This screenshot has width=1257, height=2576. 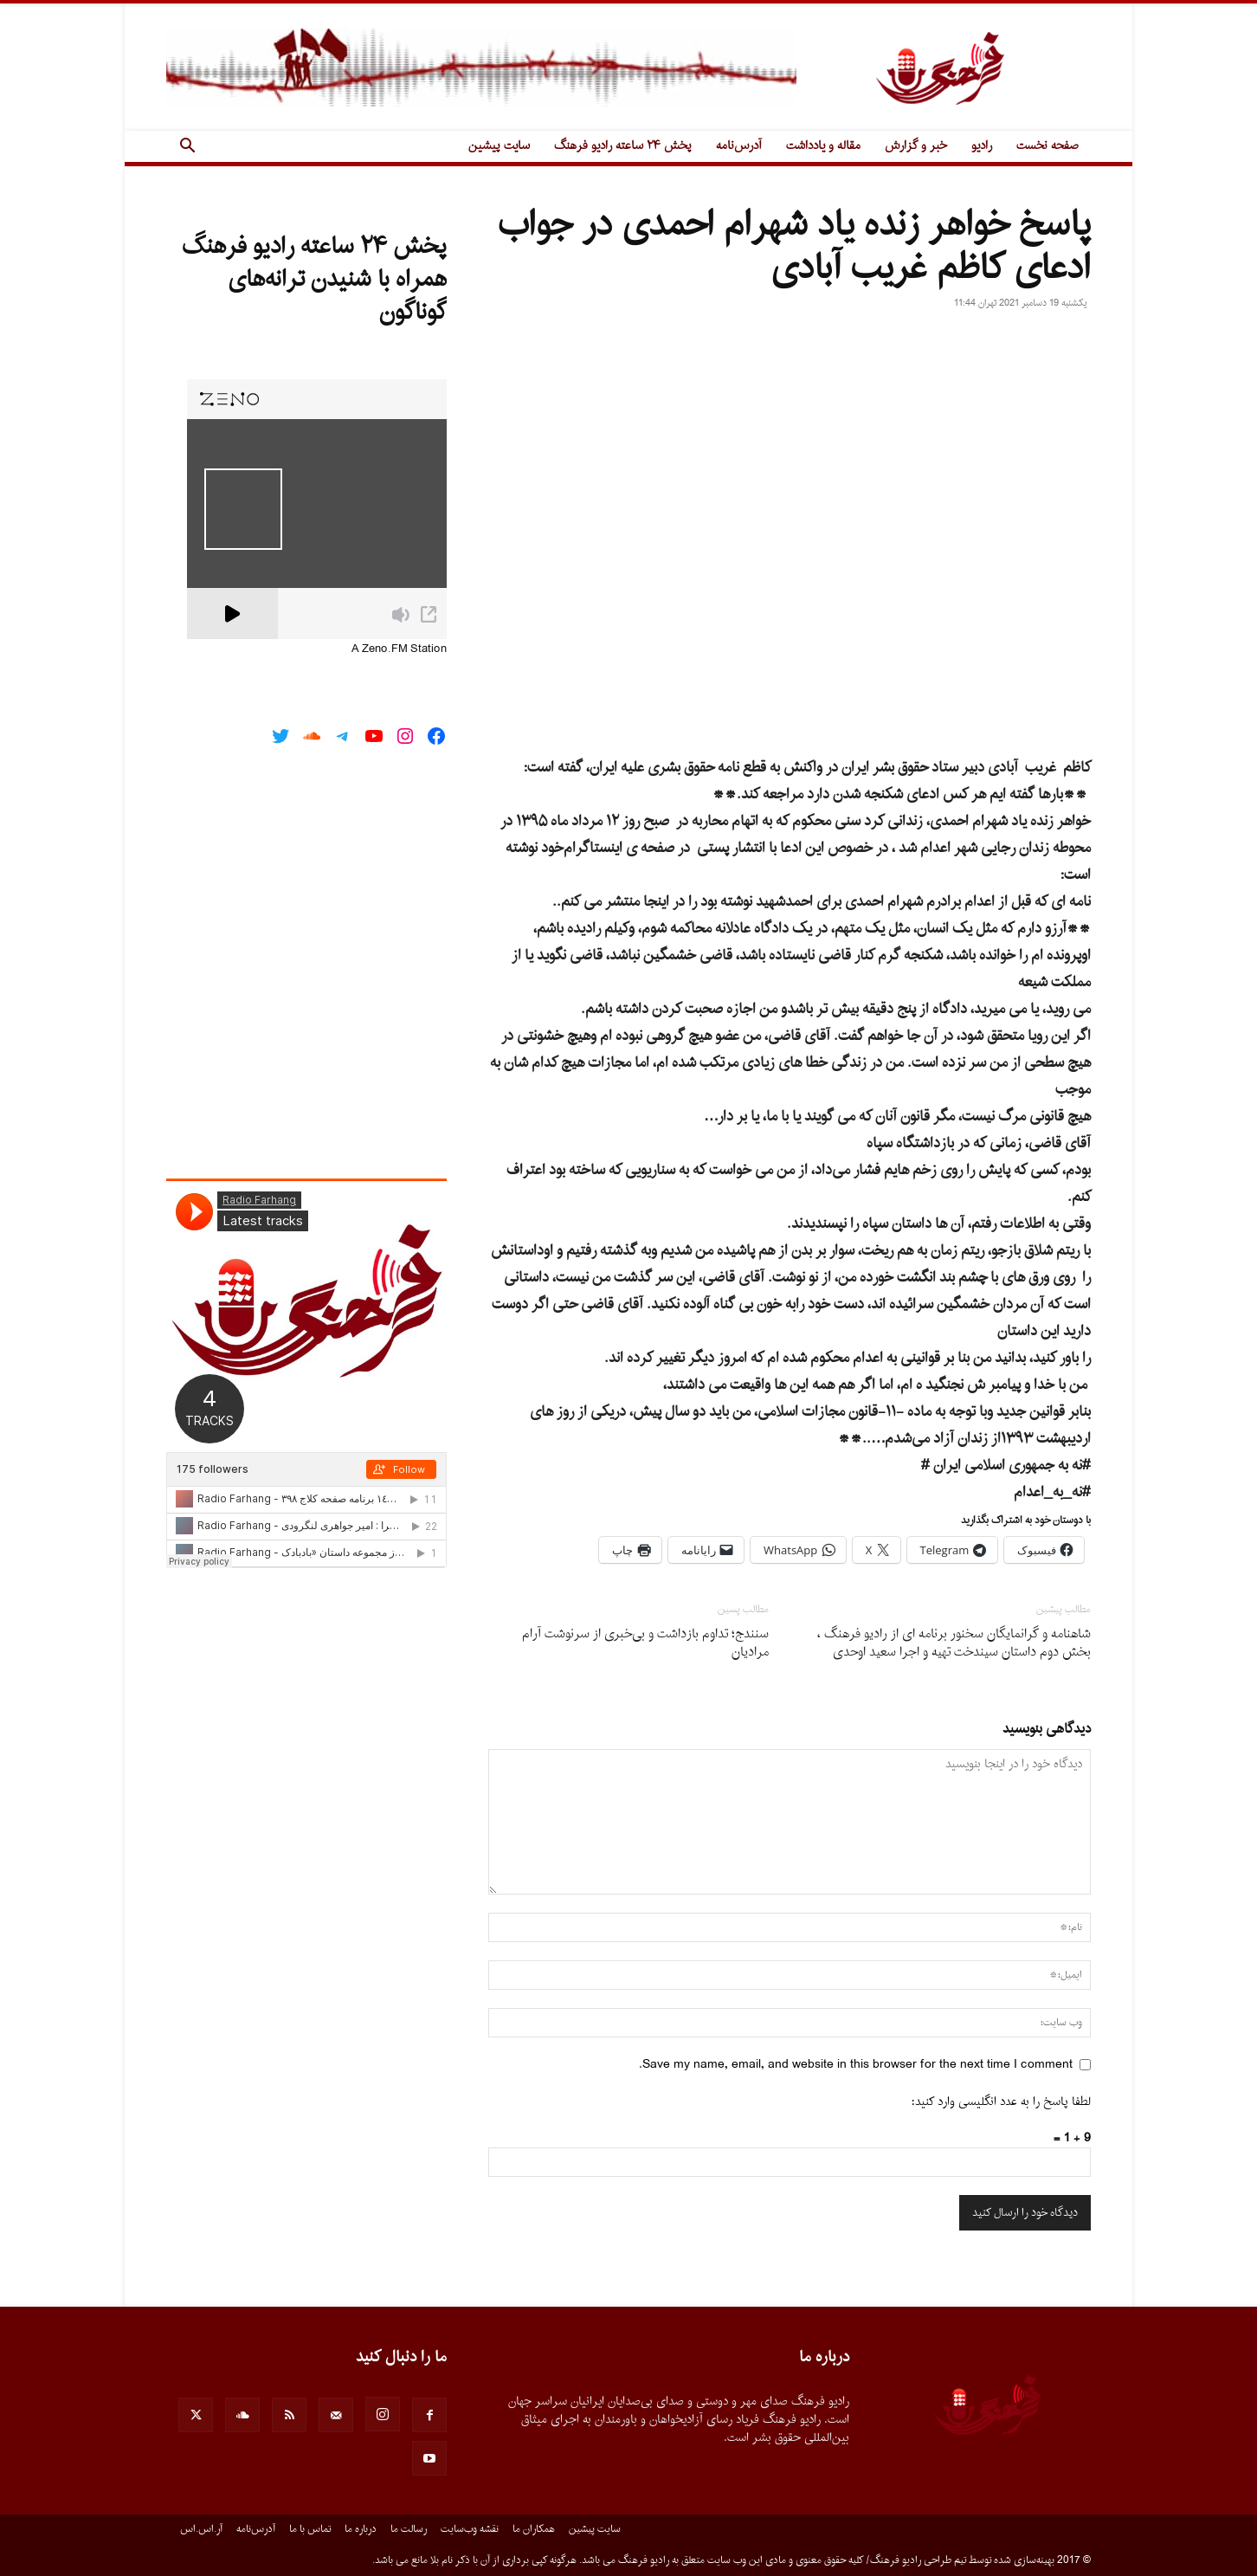 I want to click on همکاران ما, so click(x=533, y=2529).